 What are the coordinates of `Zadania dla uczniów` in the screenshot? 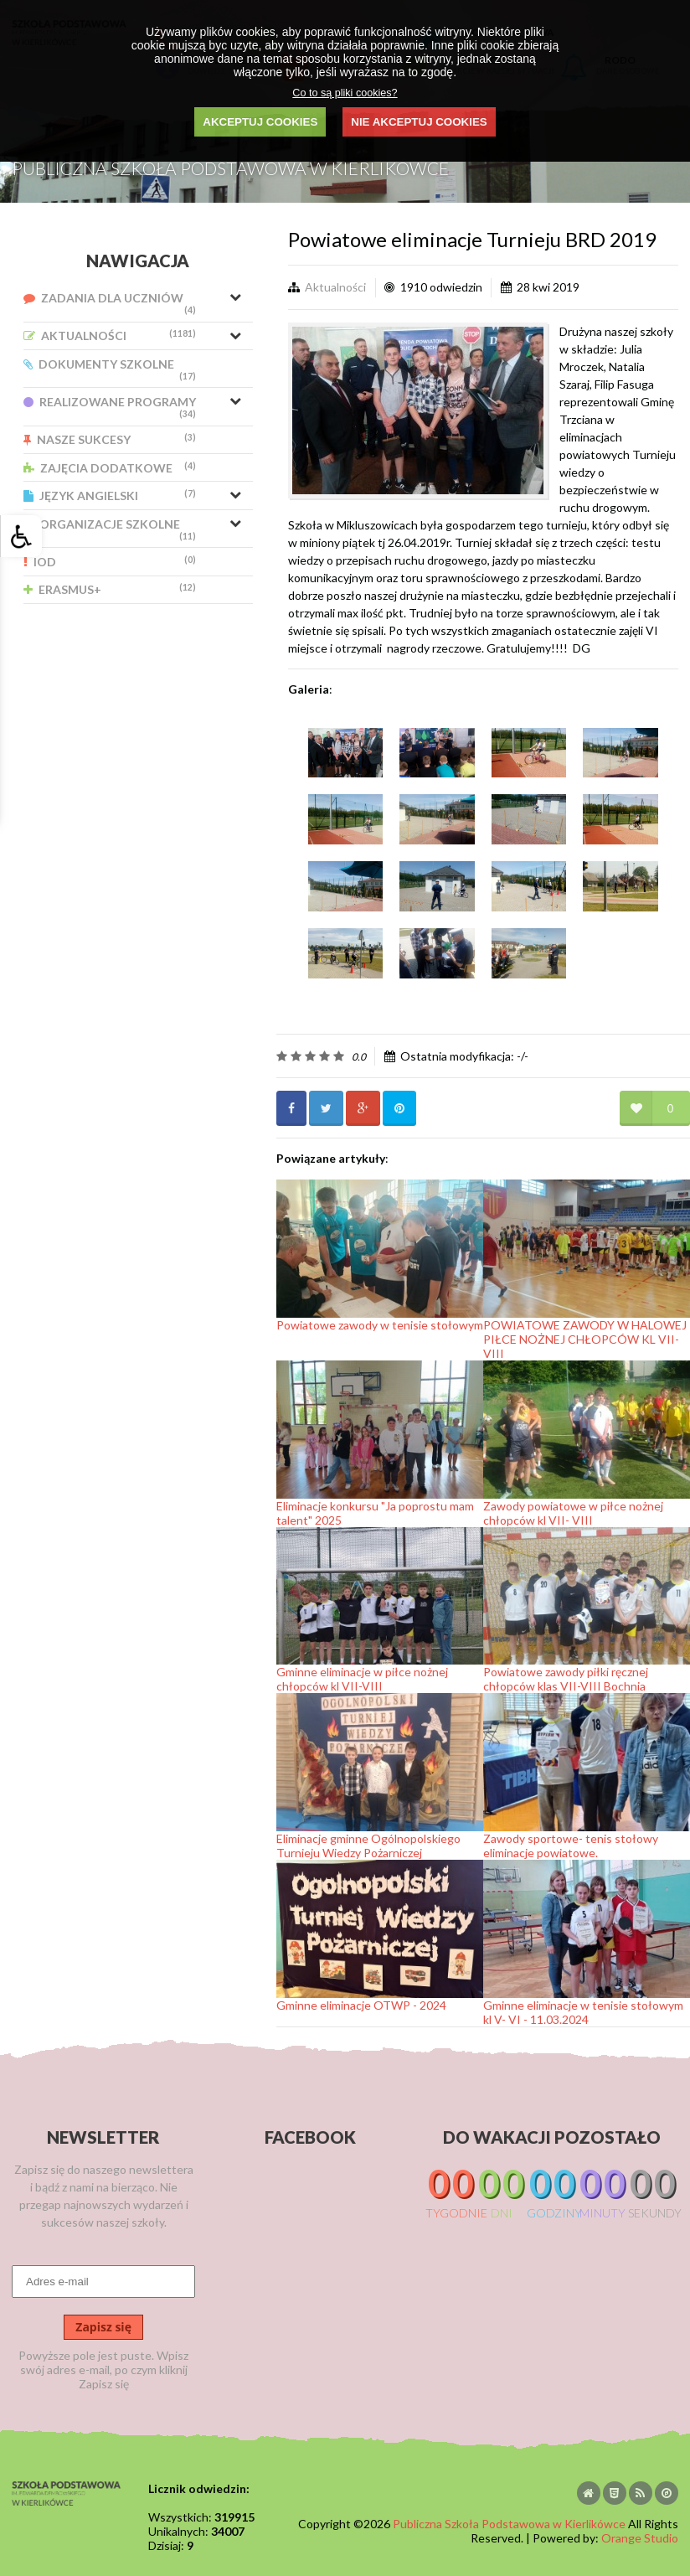 It's located at (109, 303).